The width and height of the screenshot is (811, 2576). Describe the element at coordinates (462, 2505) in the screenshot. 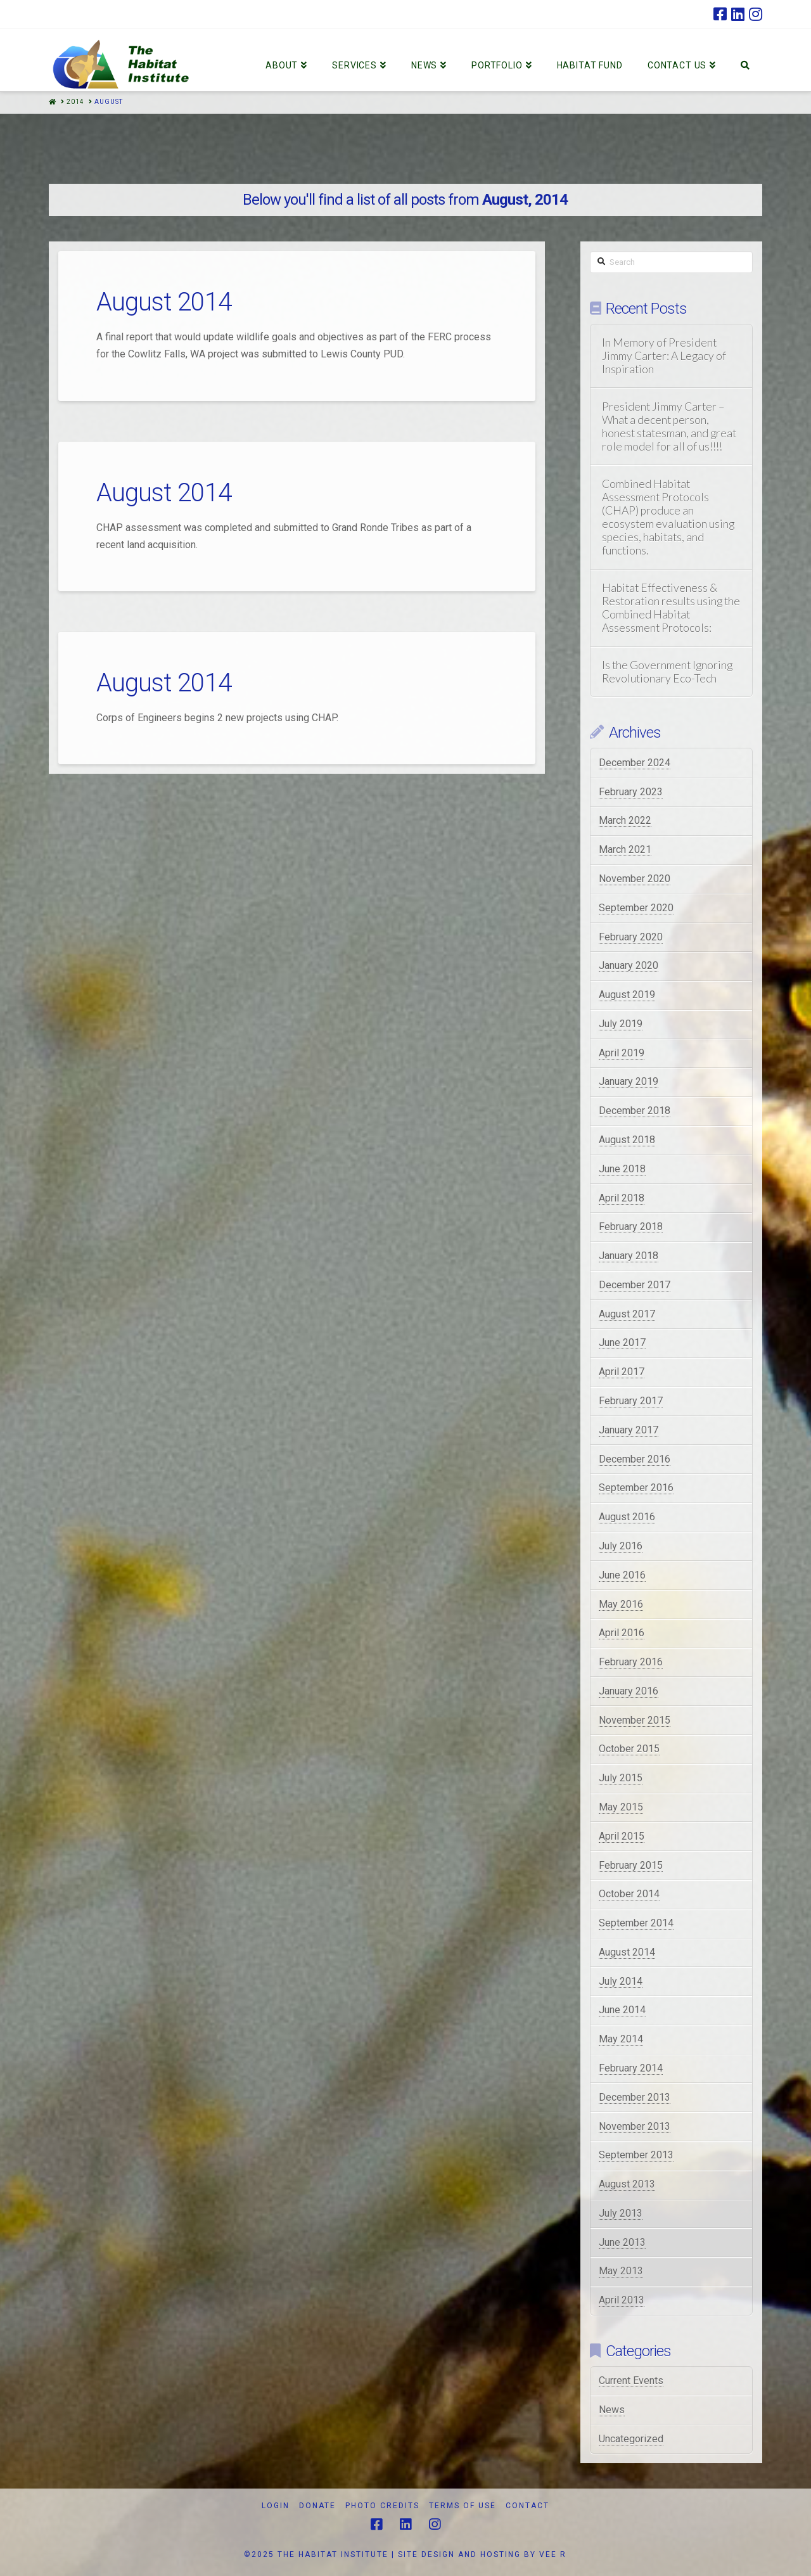

I see `Terms of Use` at that location.